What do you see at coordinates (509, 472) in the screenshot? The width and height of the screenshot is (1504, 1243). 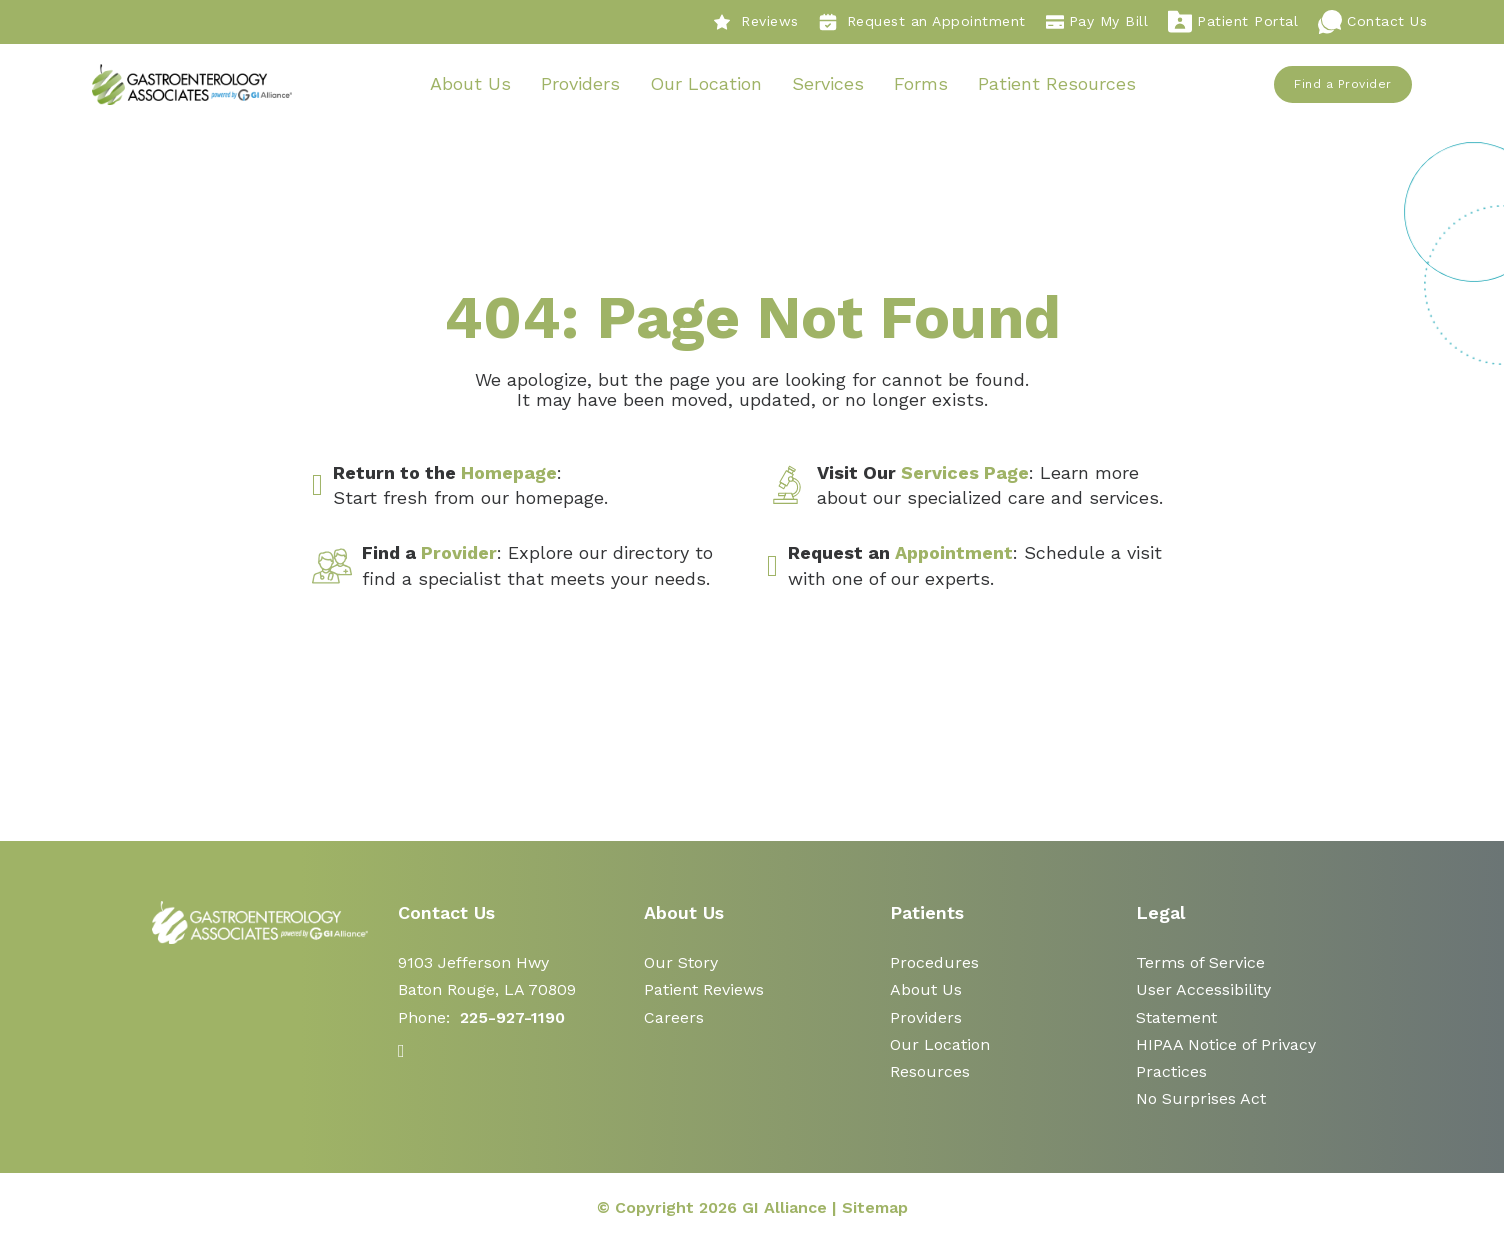 I see `Homepage` at bounding box center [509, 472].